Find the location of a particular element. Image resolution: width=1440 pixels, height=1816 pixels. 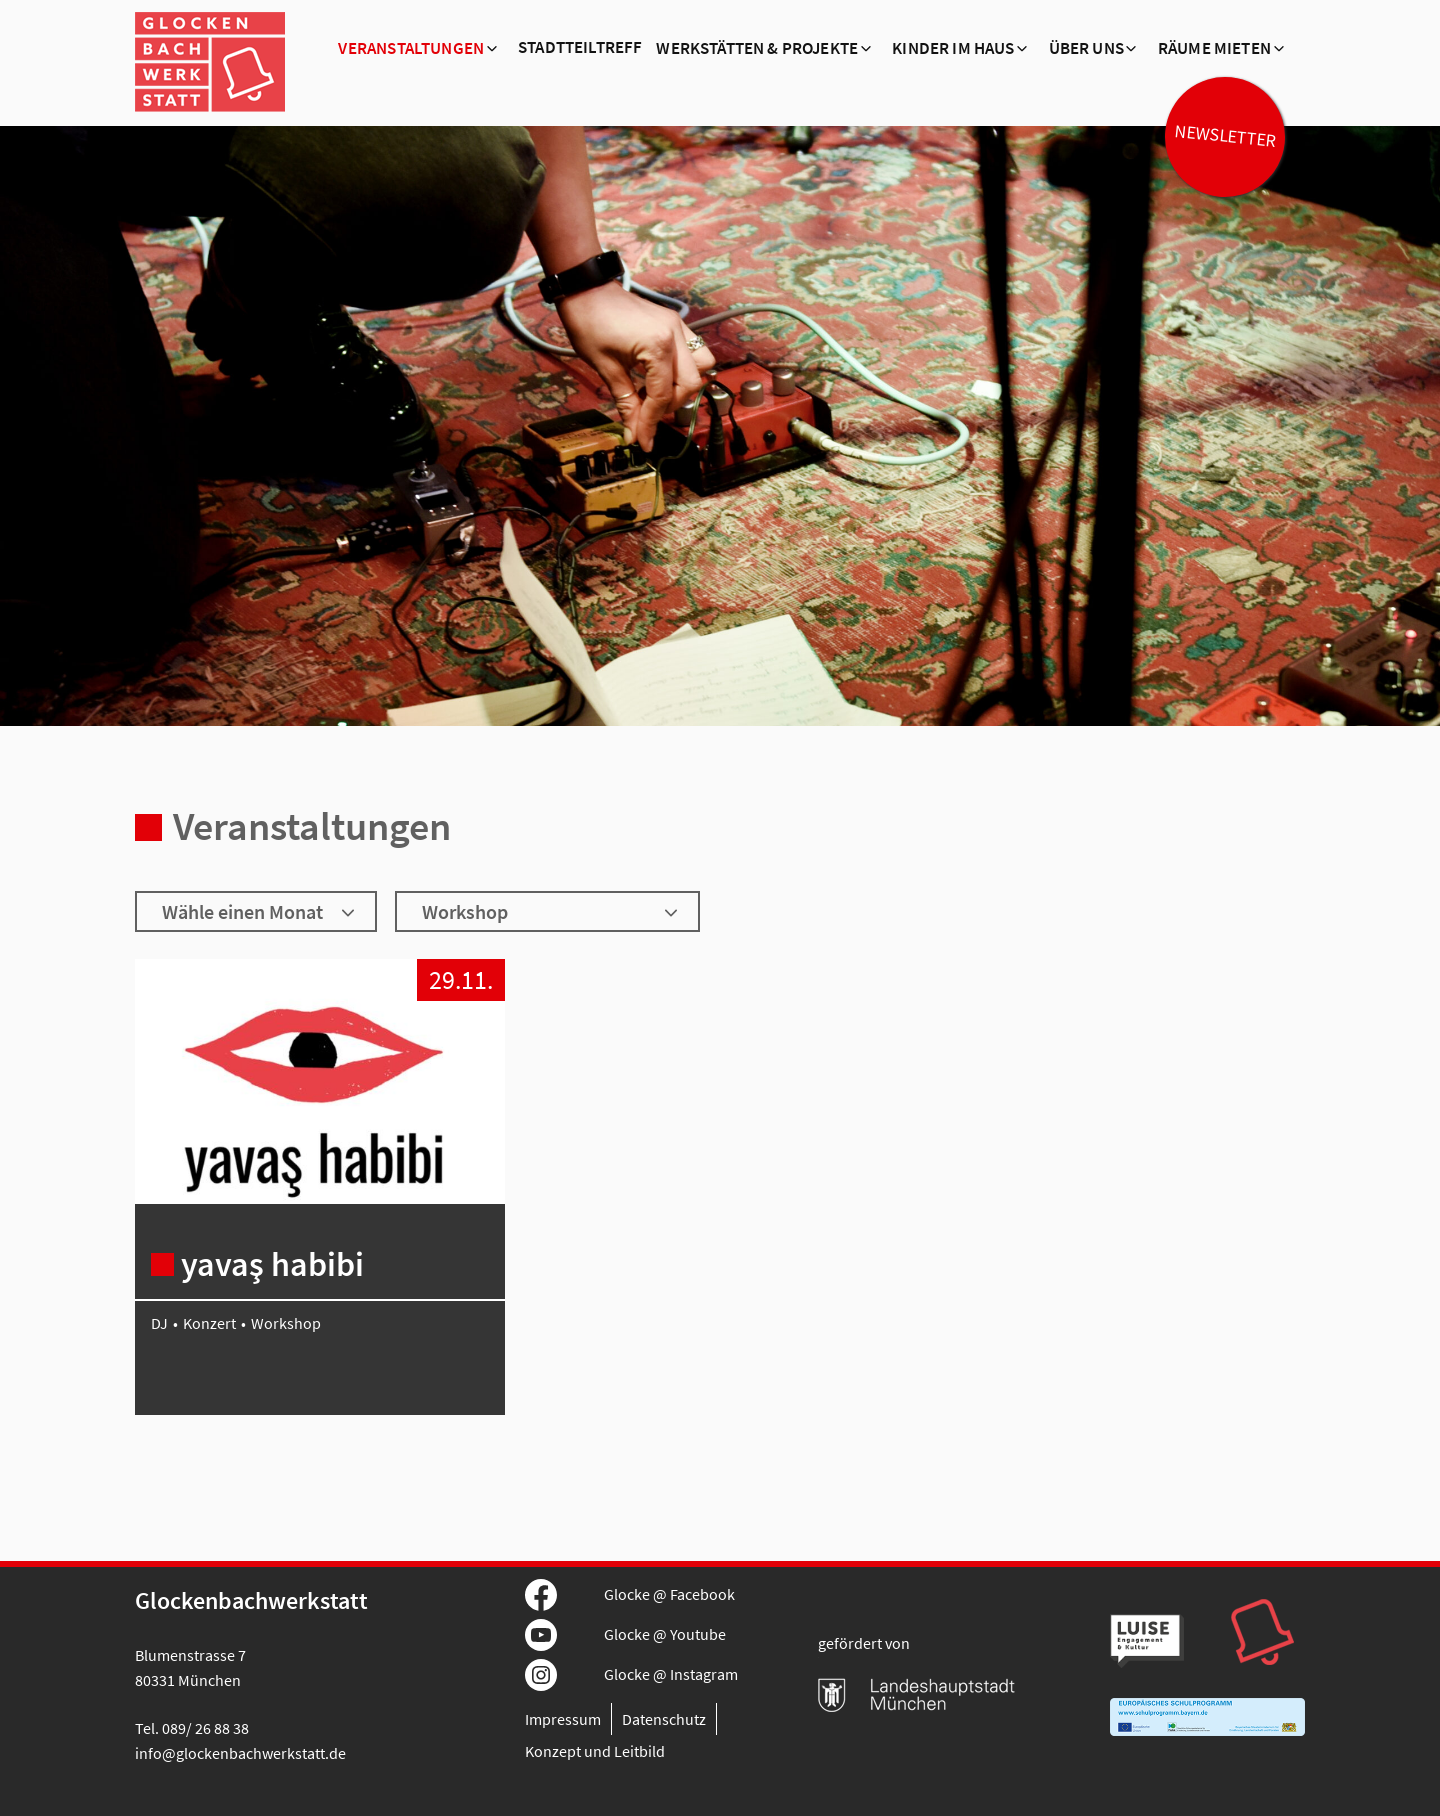

Kinder im Haus is located at coordinates (953, 49).